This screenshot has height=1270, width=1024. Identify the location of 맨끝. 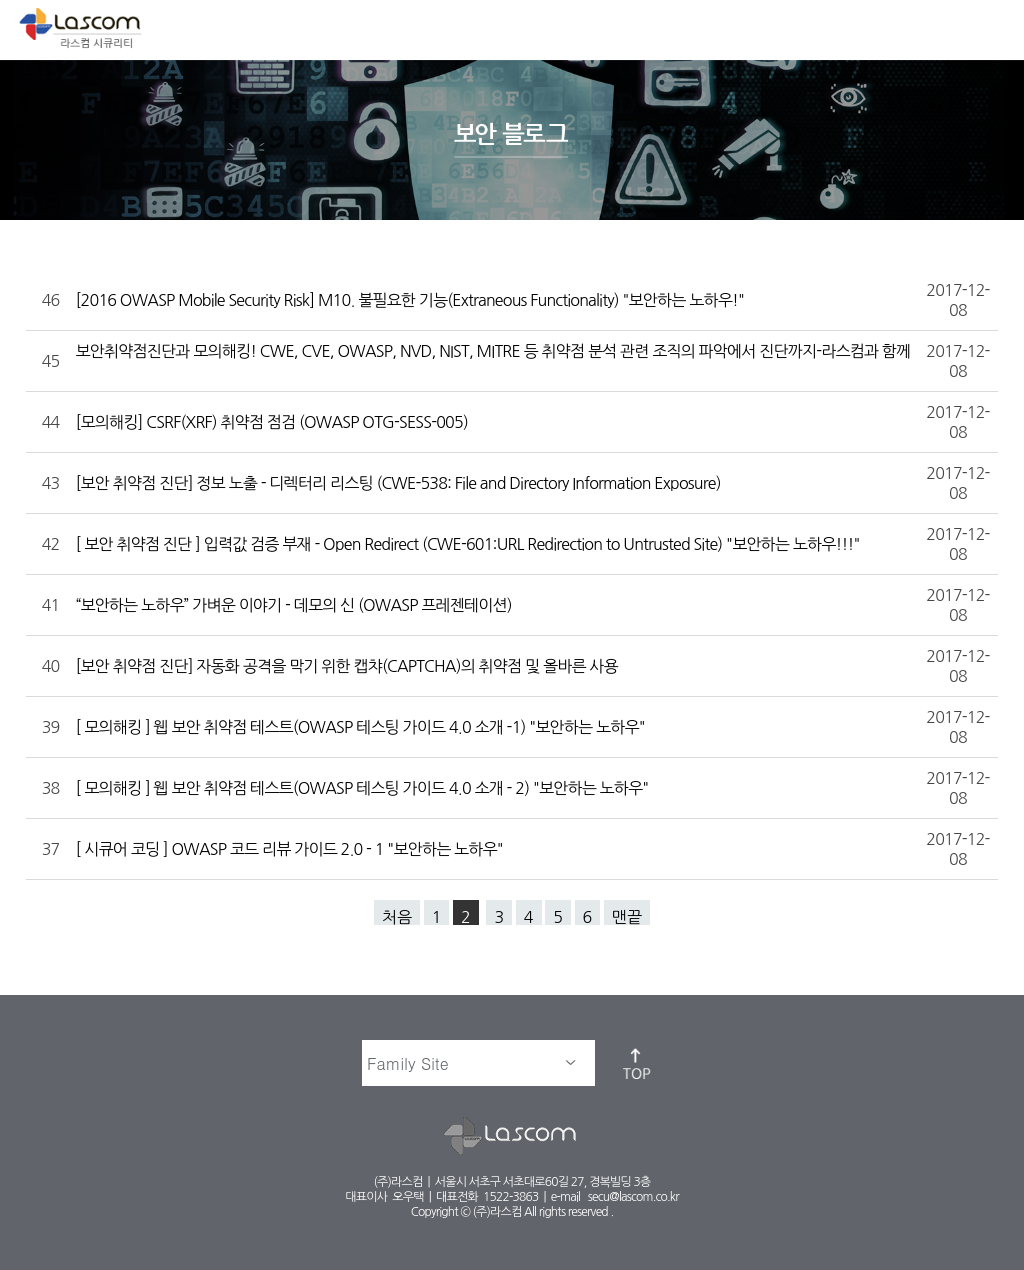
(627, 917).